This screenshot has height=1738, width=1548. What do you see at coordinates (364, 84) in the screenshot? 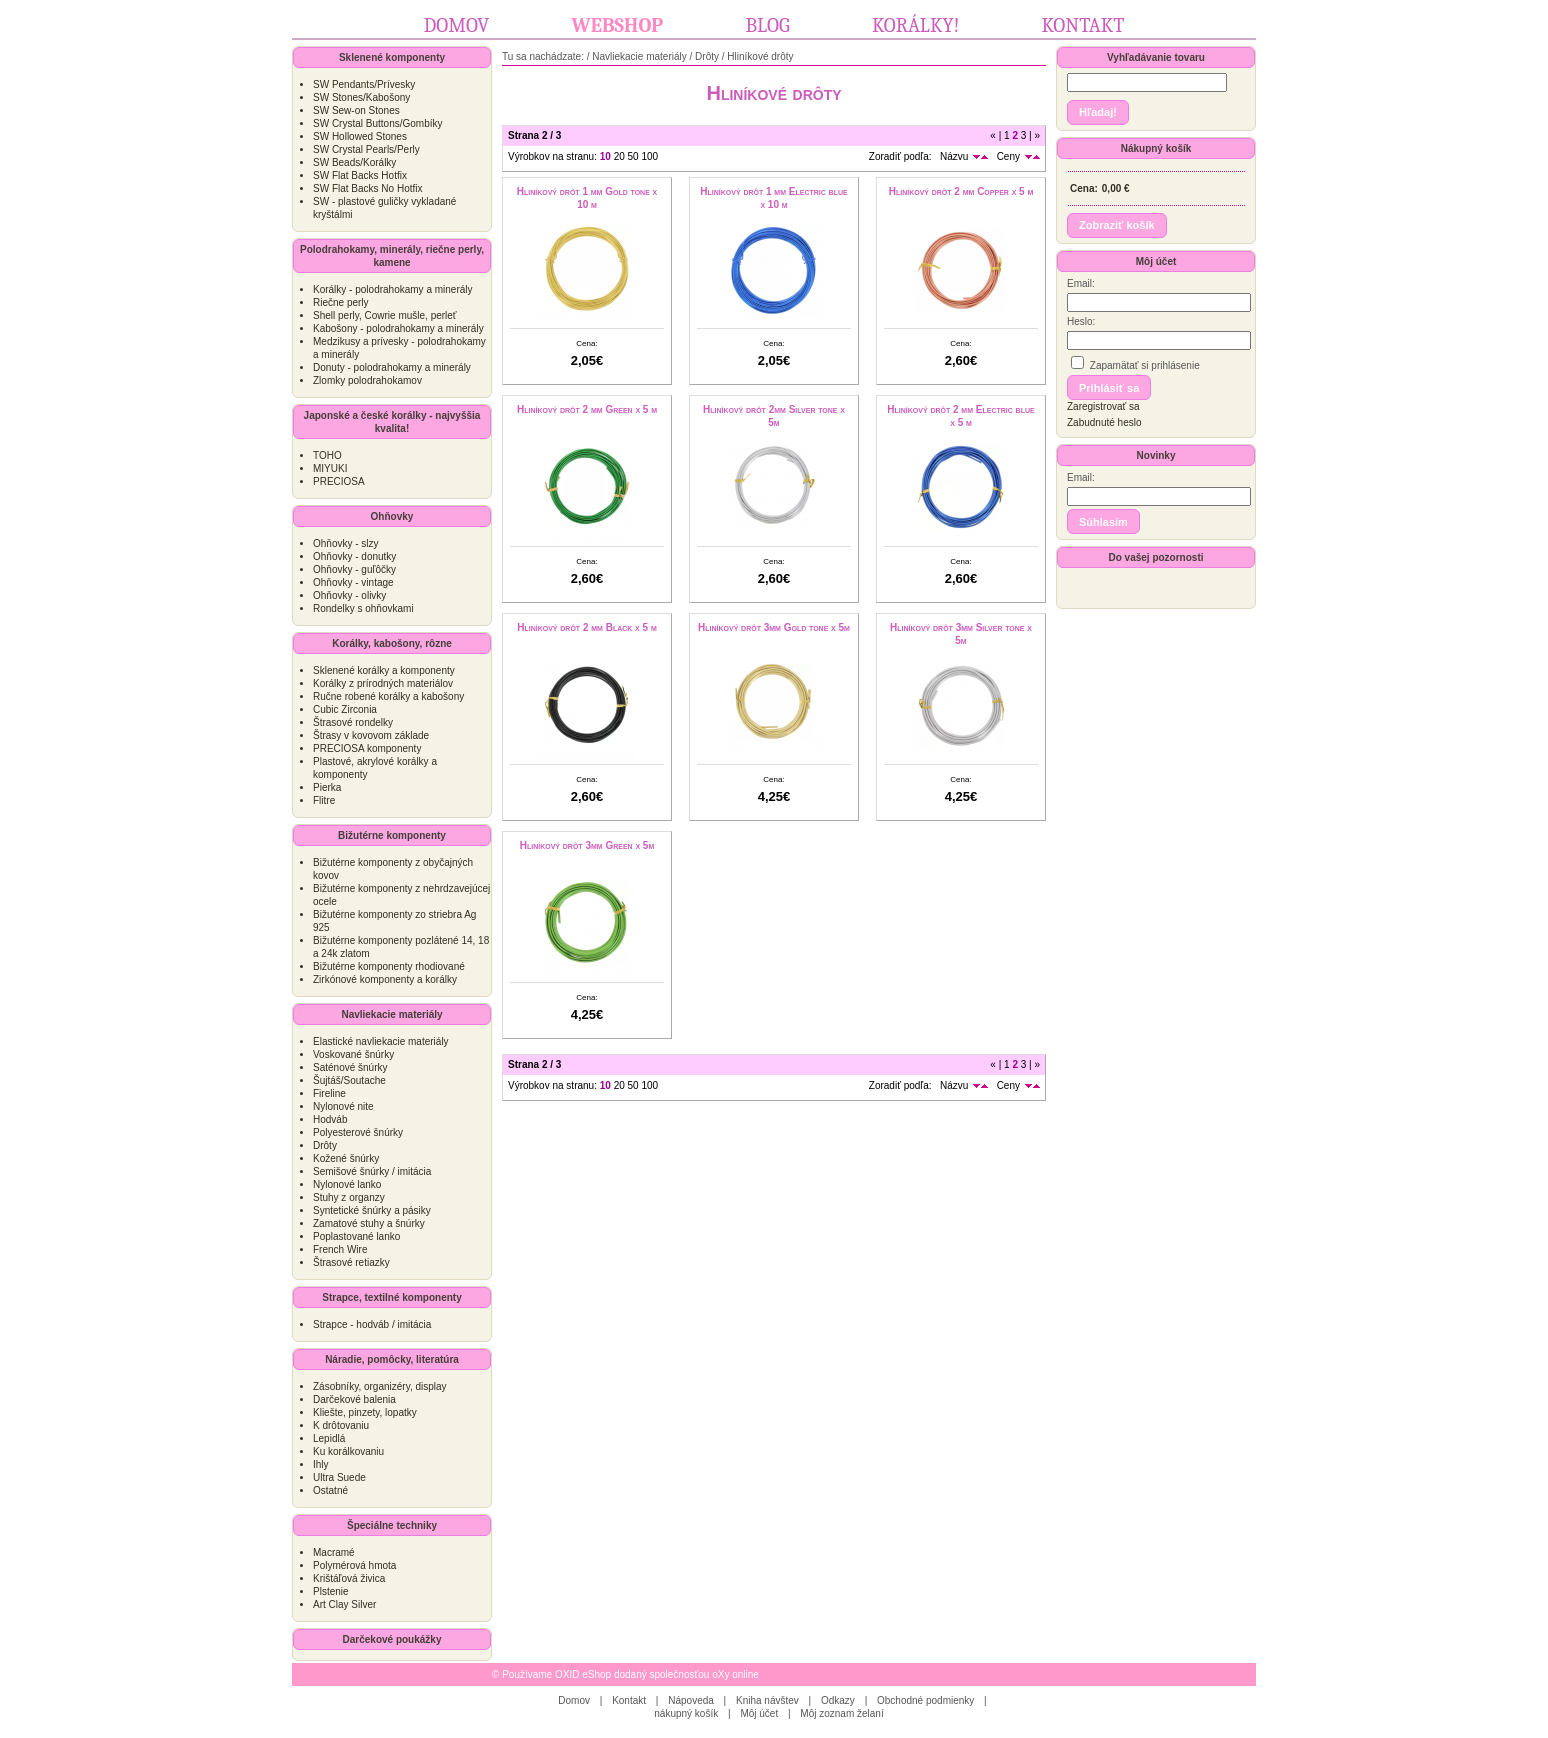
I see `SW Pendants/Prívesky` at bounding box center [364, 84].